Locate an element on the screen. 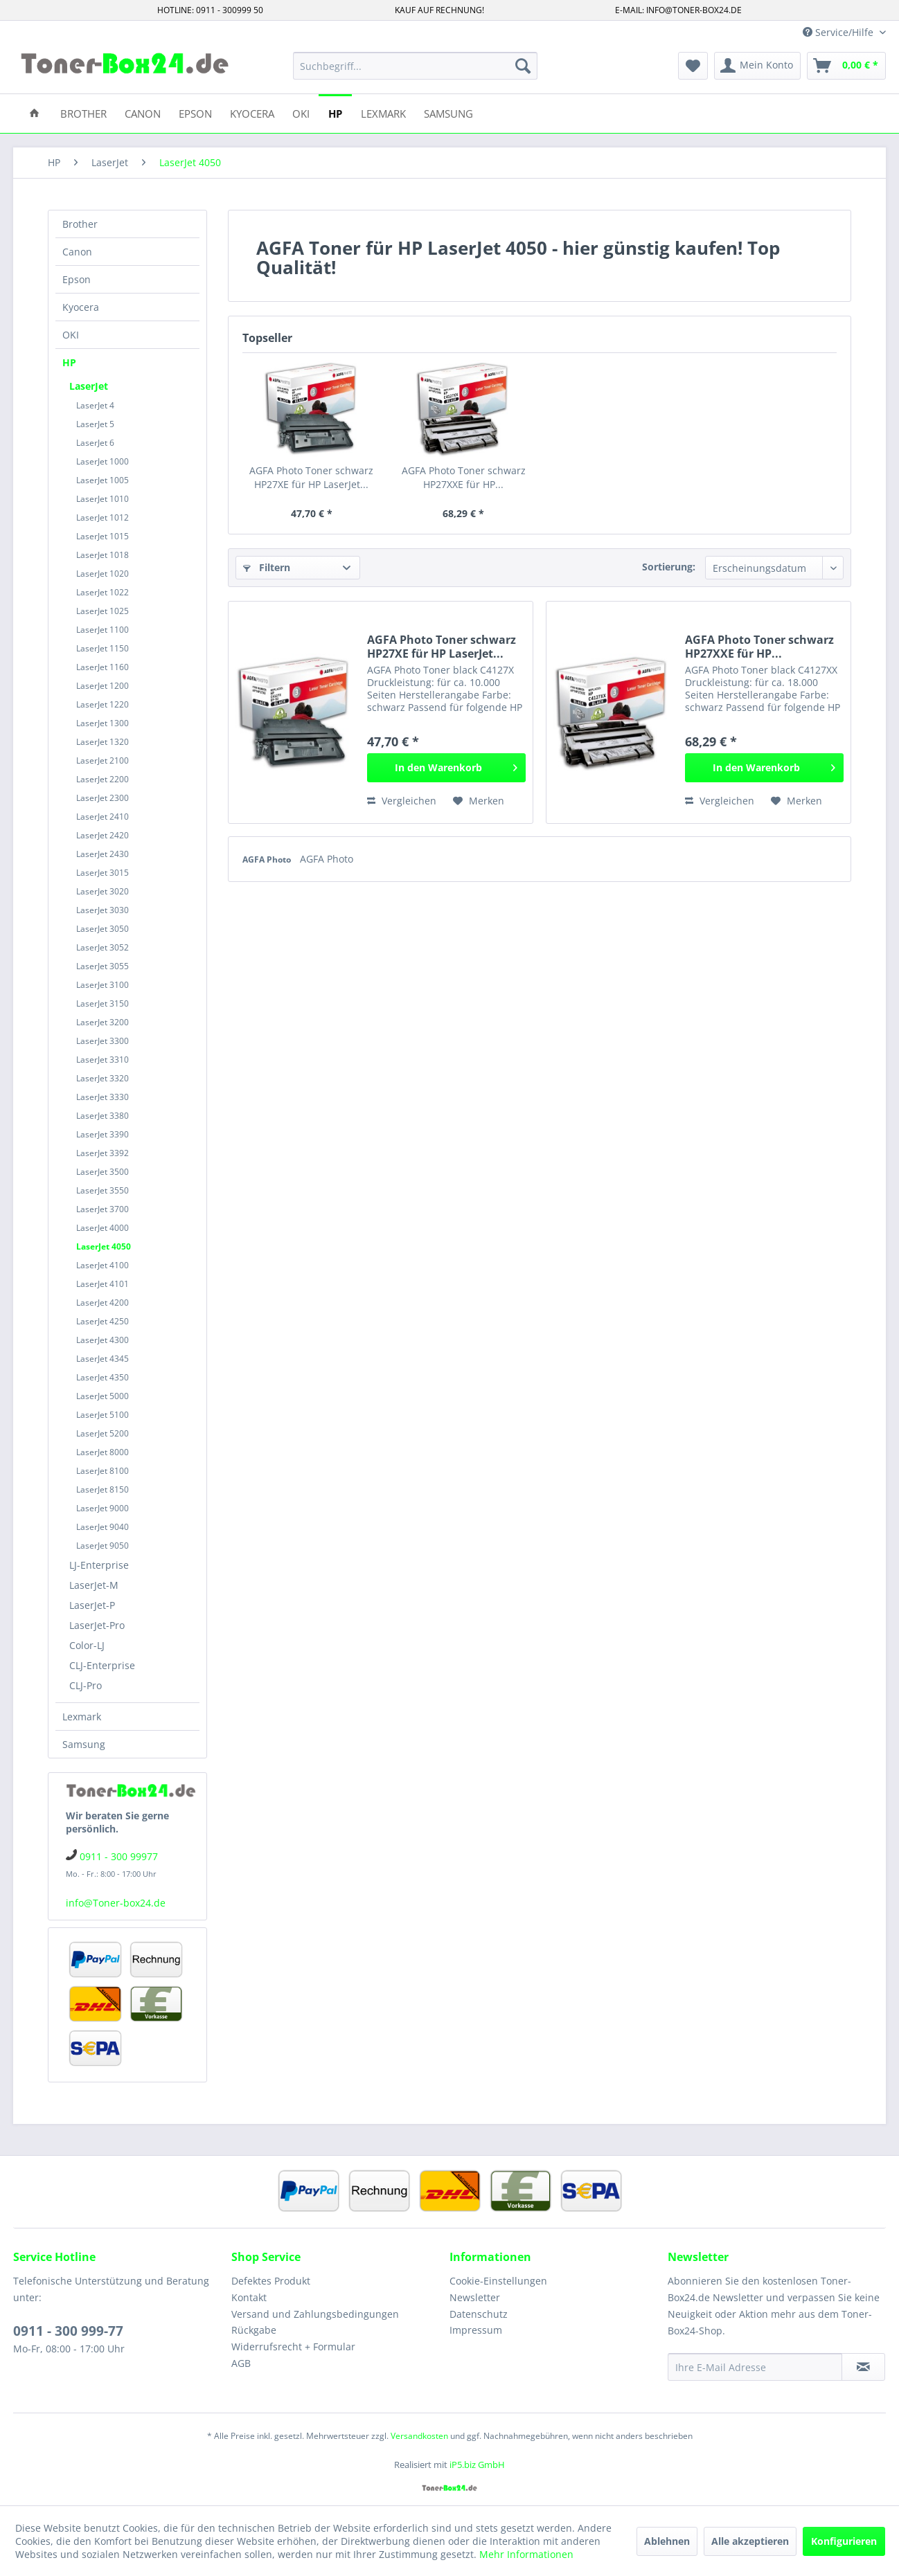 Image resolution: width=899 pixels, height=2576 pixels. Versandkosten is located at coordinates (419, 2436).